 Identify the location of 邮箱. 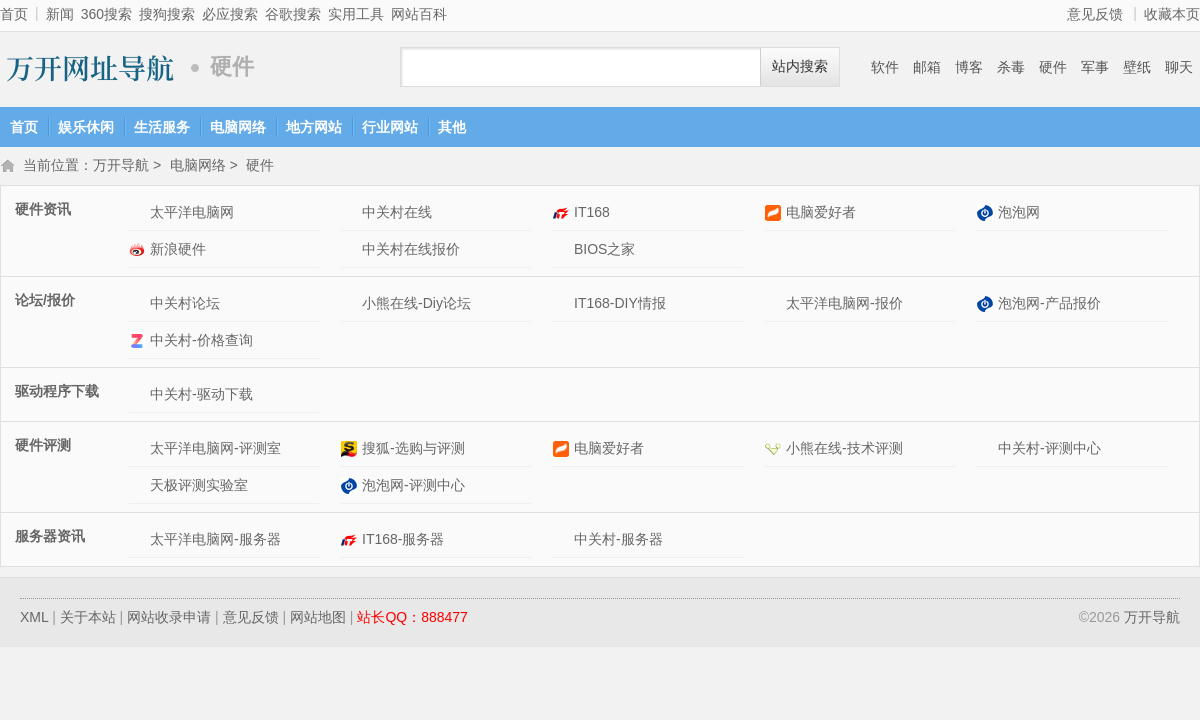
(927, 67).